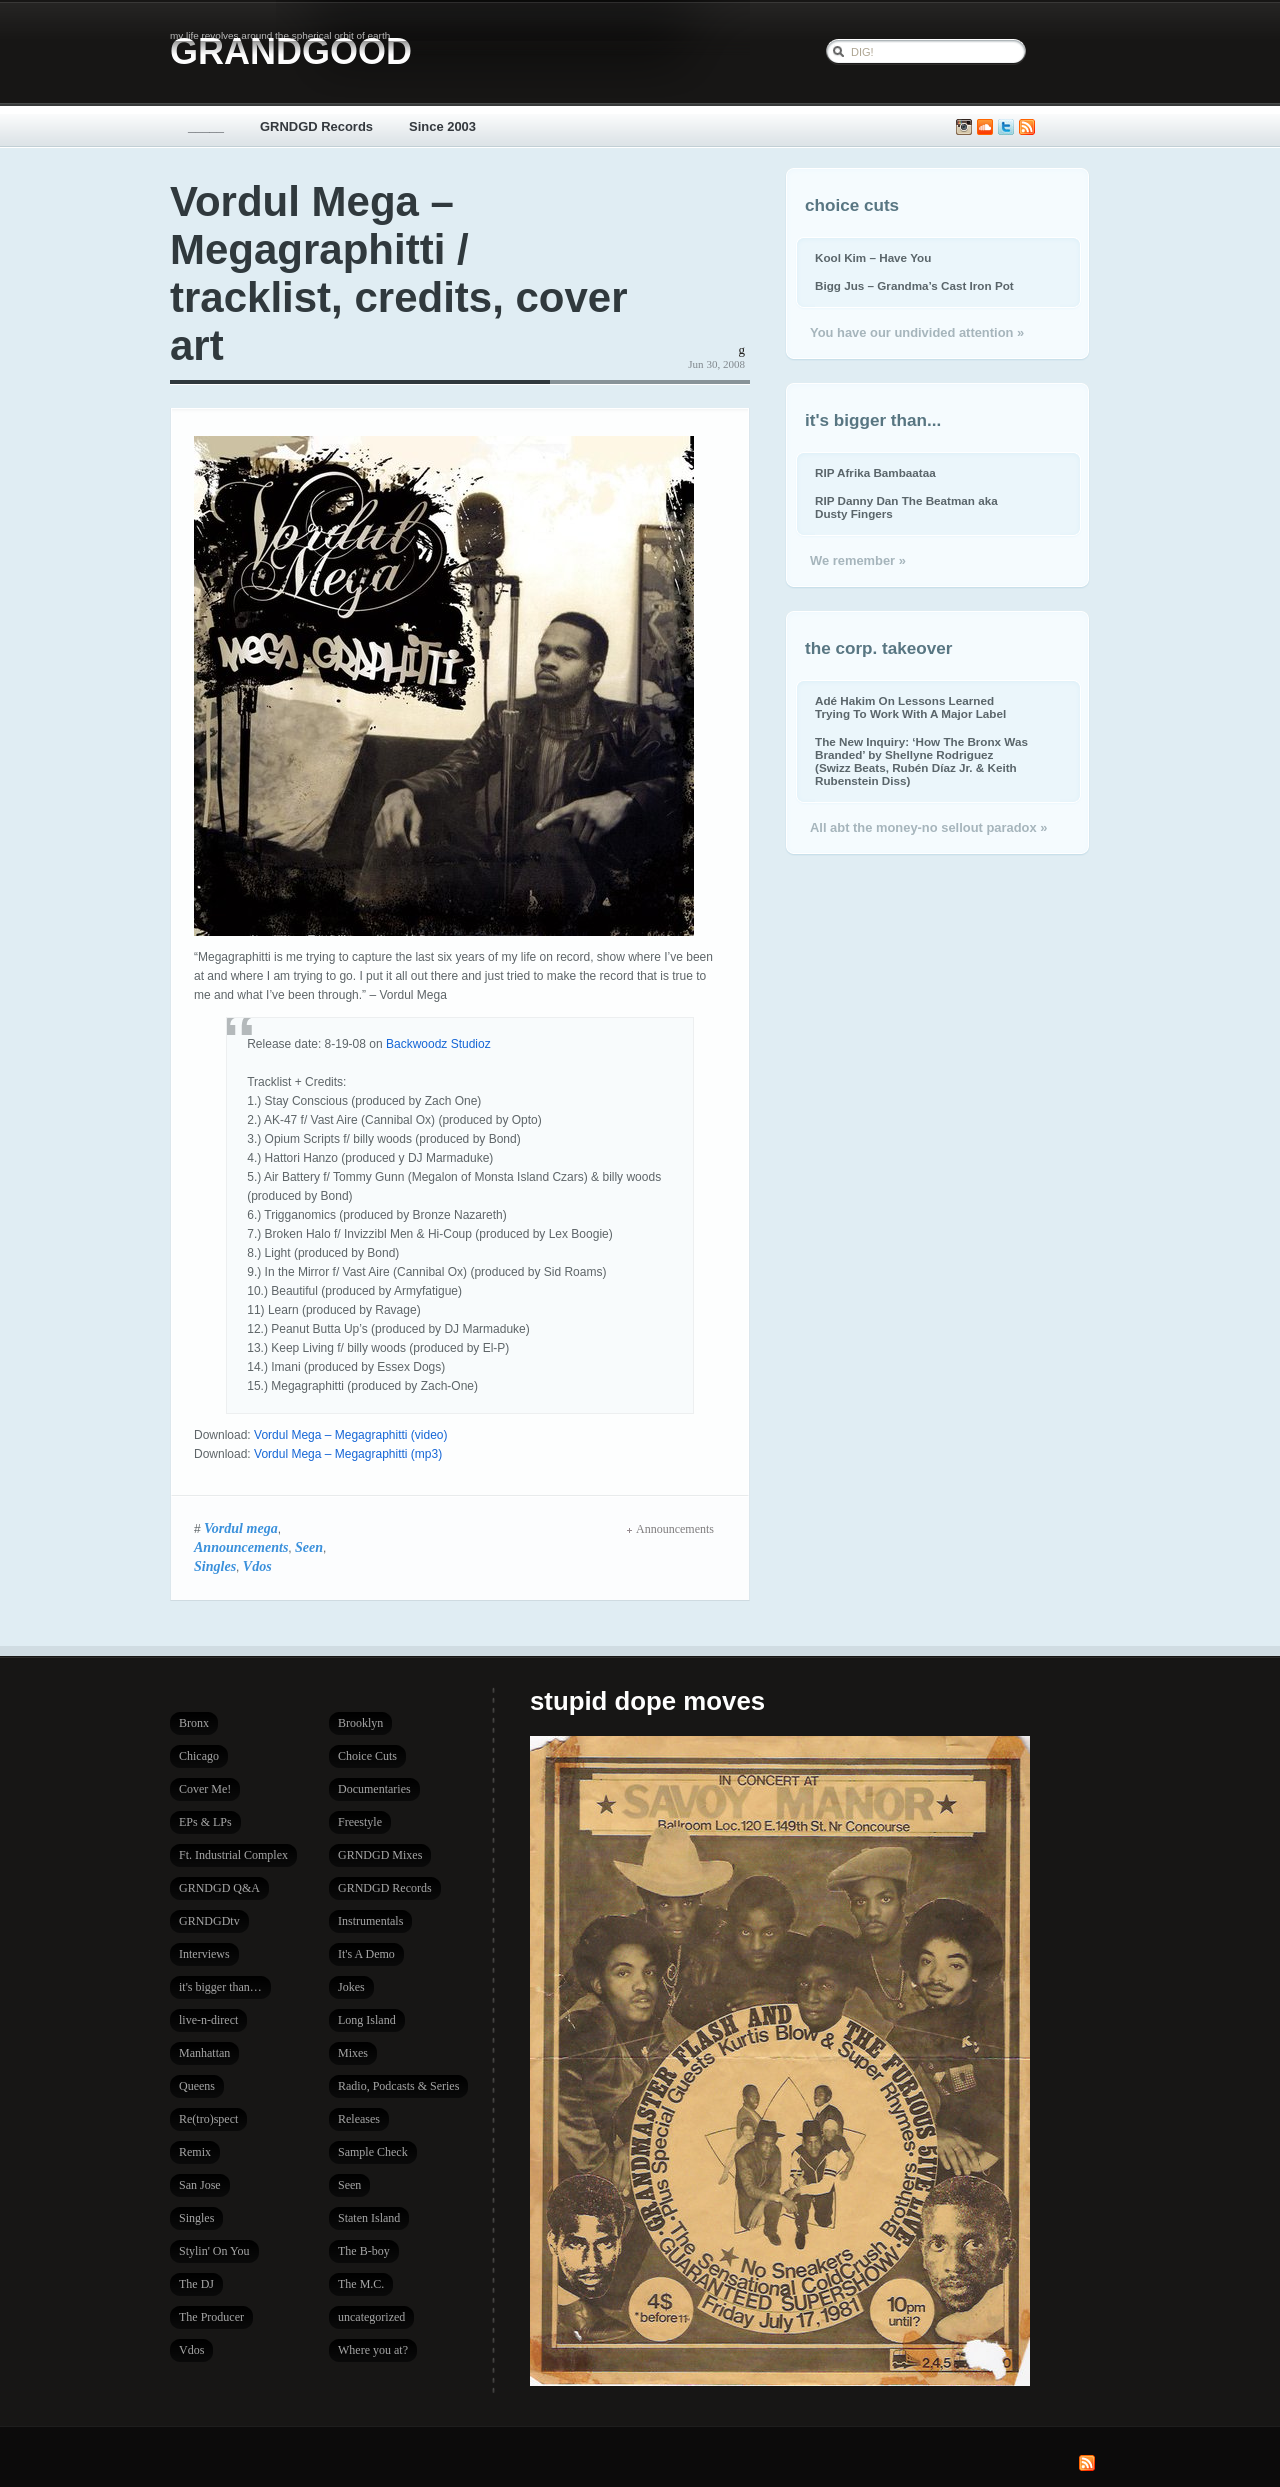  What do you see at coordinates (215, 1566) in the screenshot?
I see `Singles` at bounding box center [215, 1566].